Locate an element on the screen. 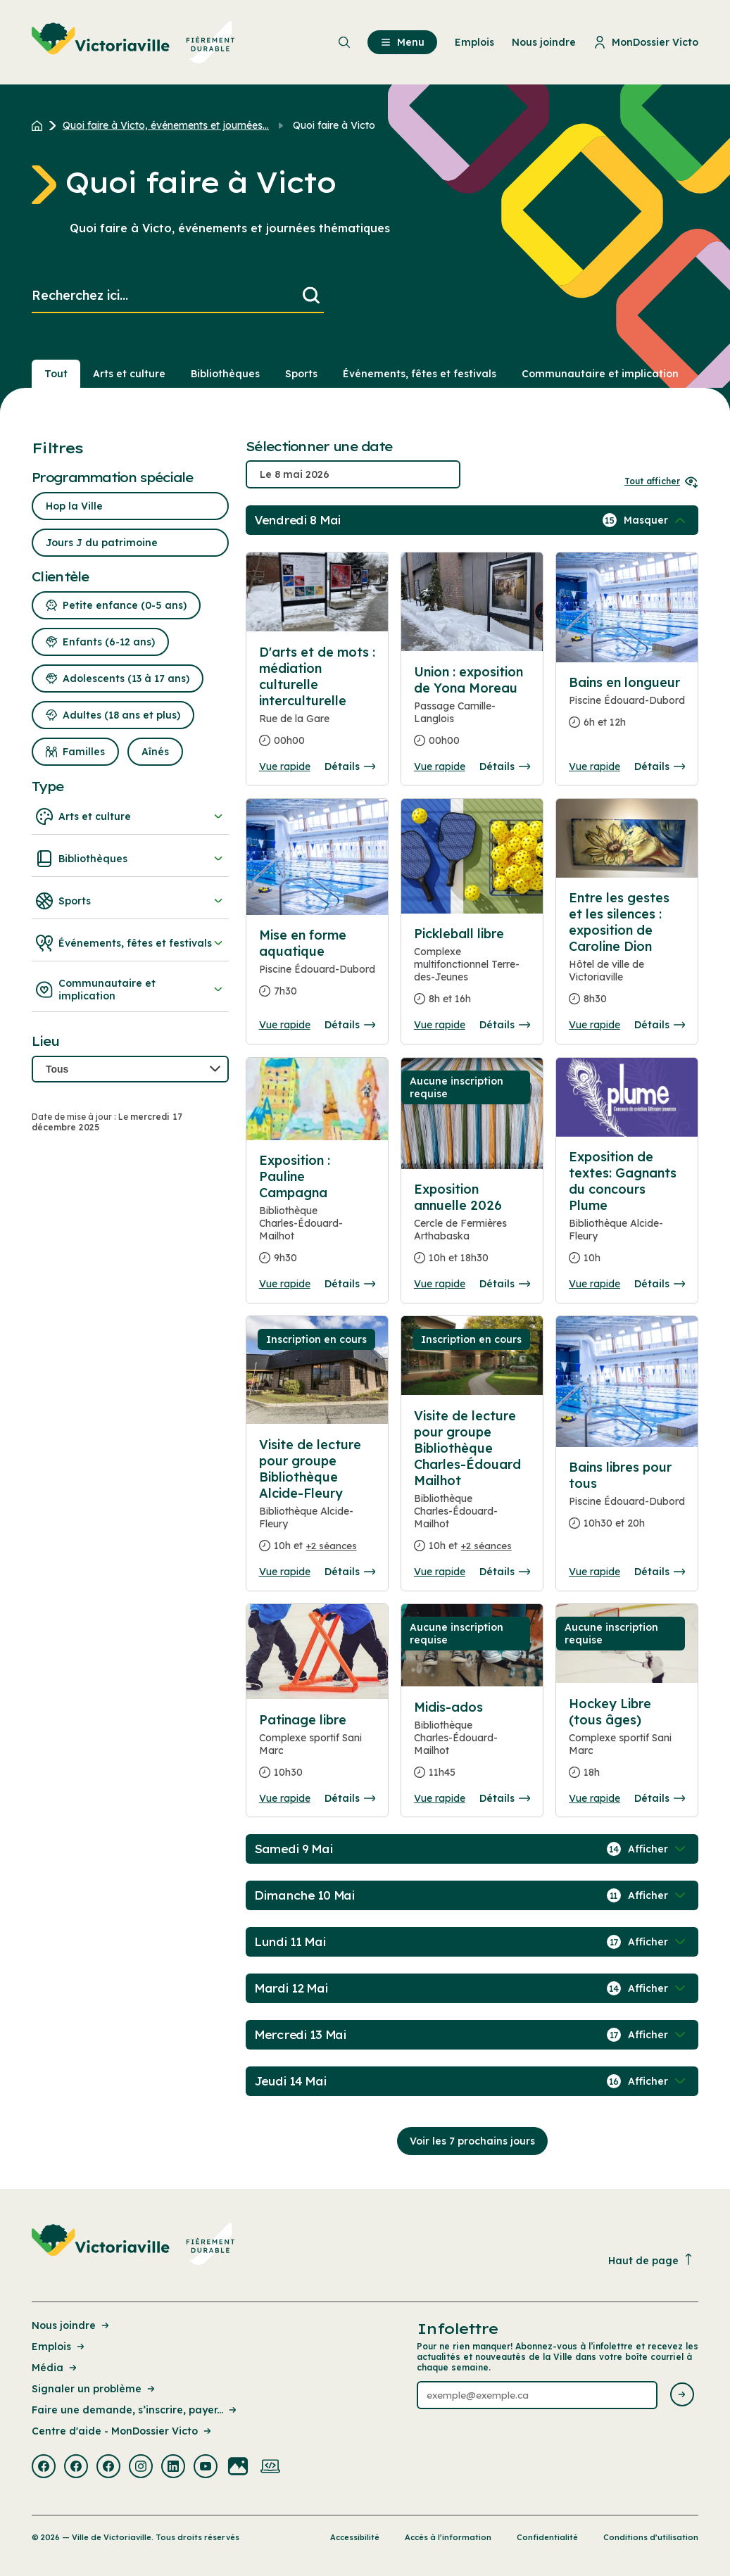  Détails [Consulter la page complete des détails pour Union : exposition de Yona Moreau] is located at coordinates (504, 766).